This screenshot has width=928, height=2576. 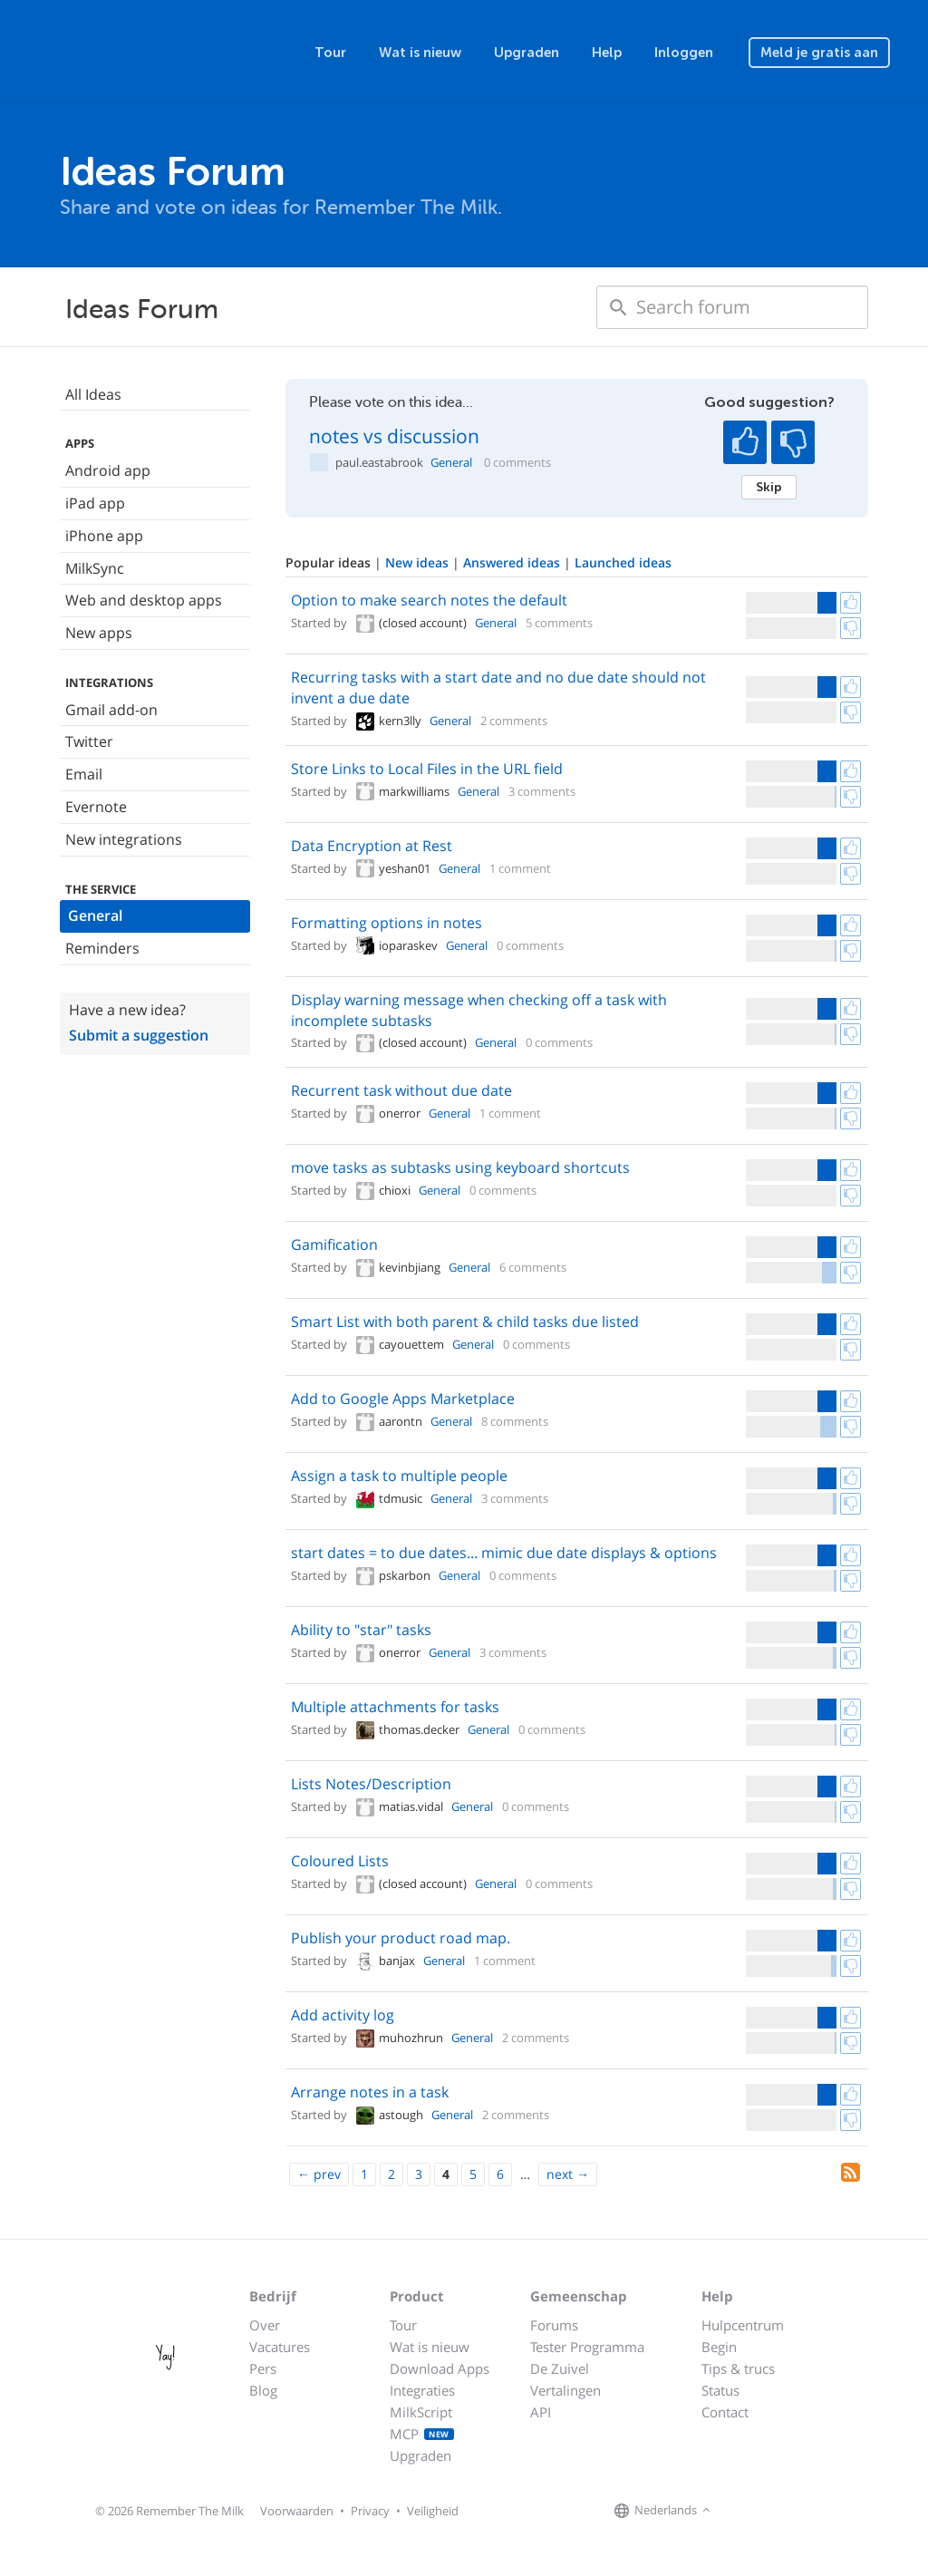 What do you see at coordinates (262, 2368) in the screenshot?
I see `Pers` at bounding box center [262, 2368].